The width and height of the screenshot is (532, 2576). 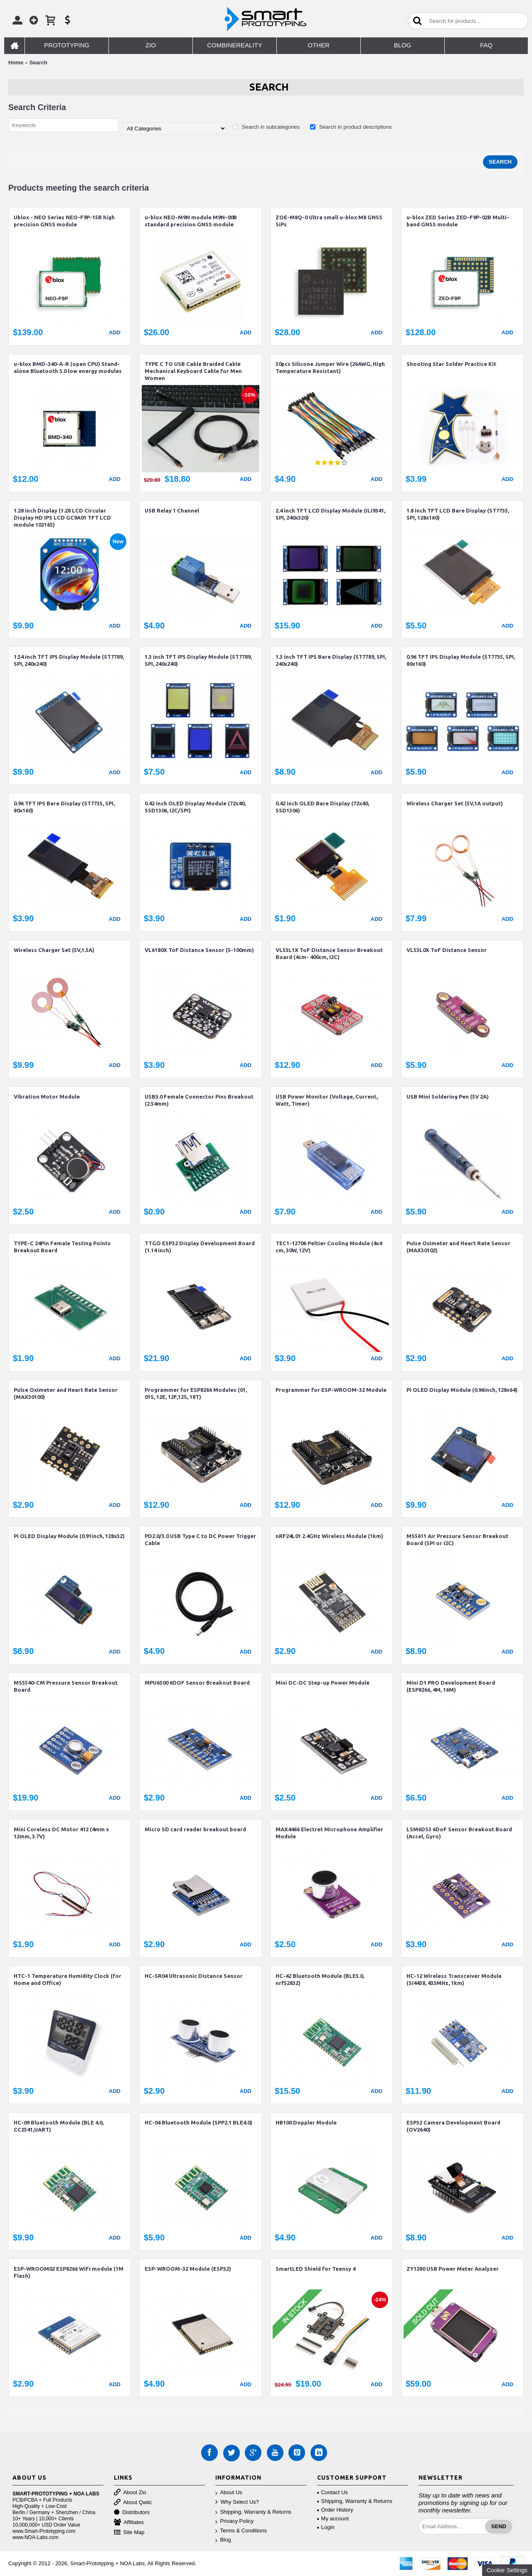 What do you see at coordinates (198, 660) in the screenshot?
I see `1.3 inch TFT IPS Display Module (ST7789, SPI, 240x240)` at bounding box center [198, 660].